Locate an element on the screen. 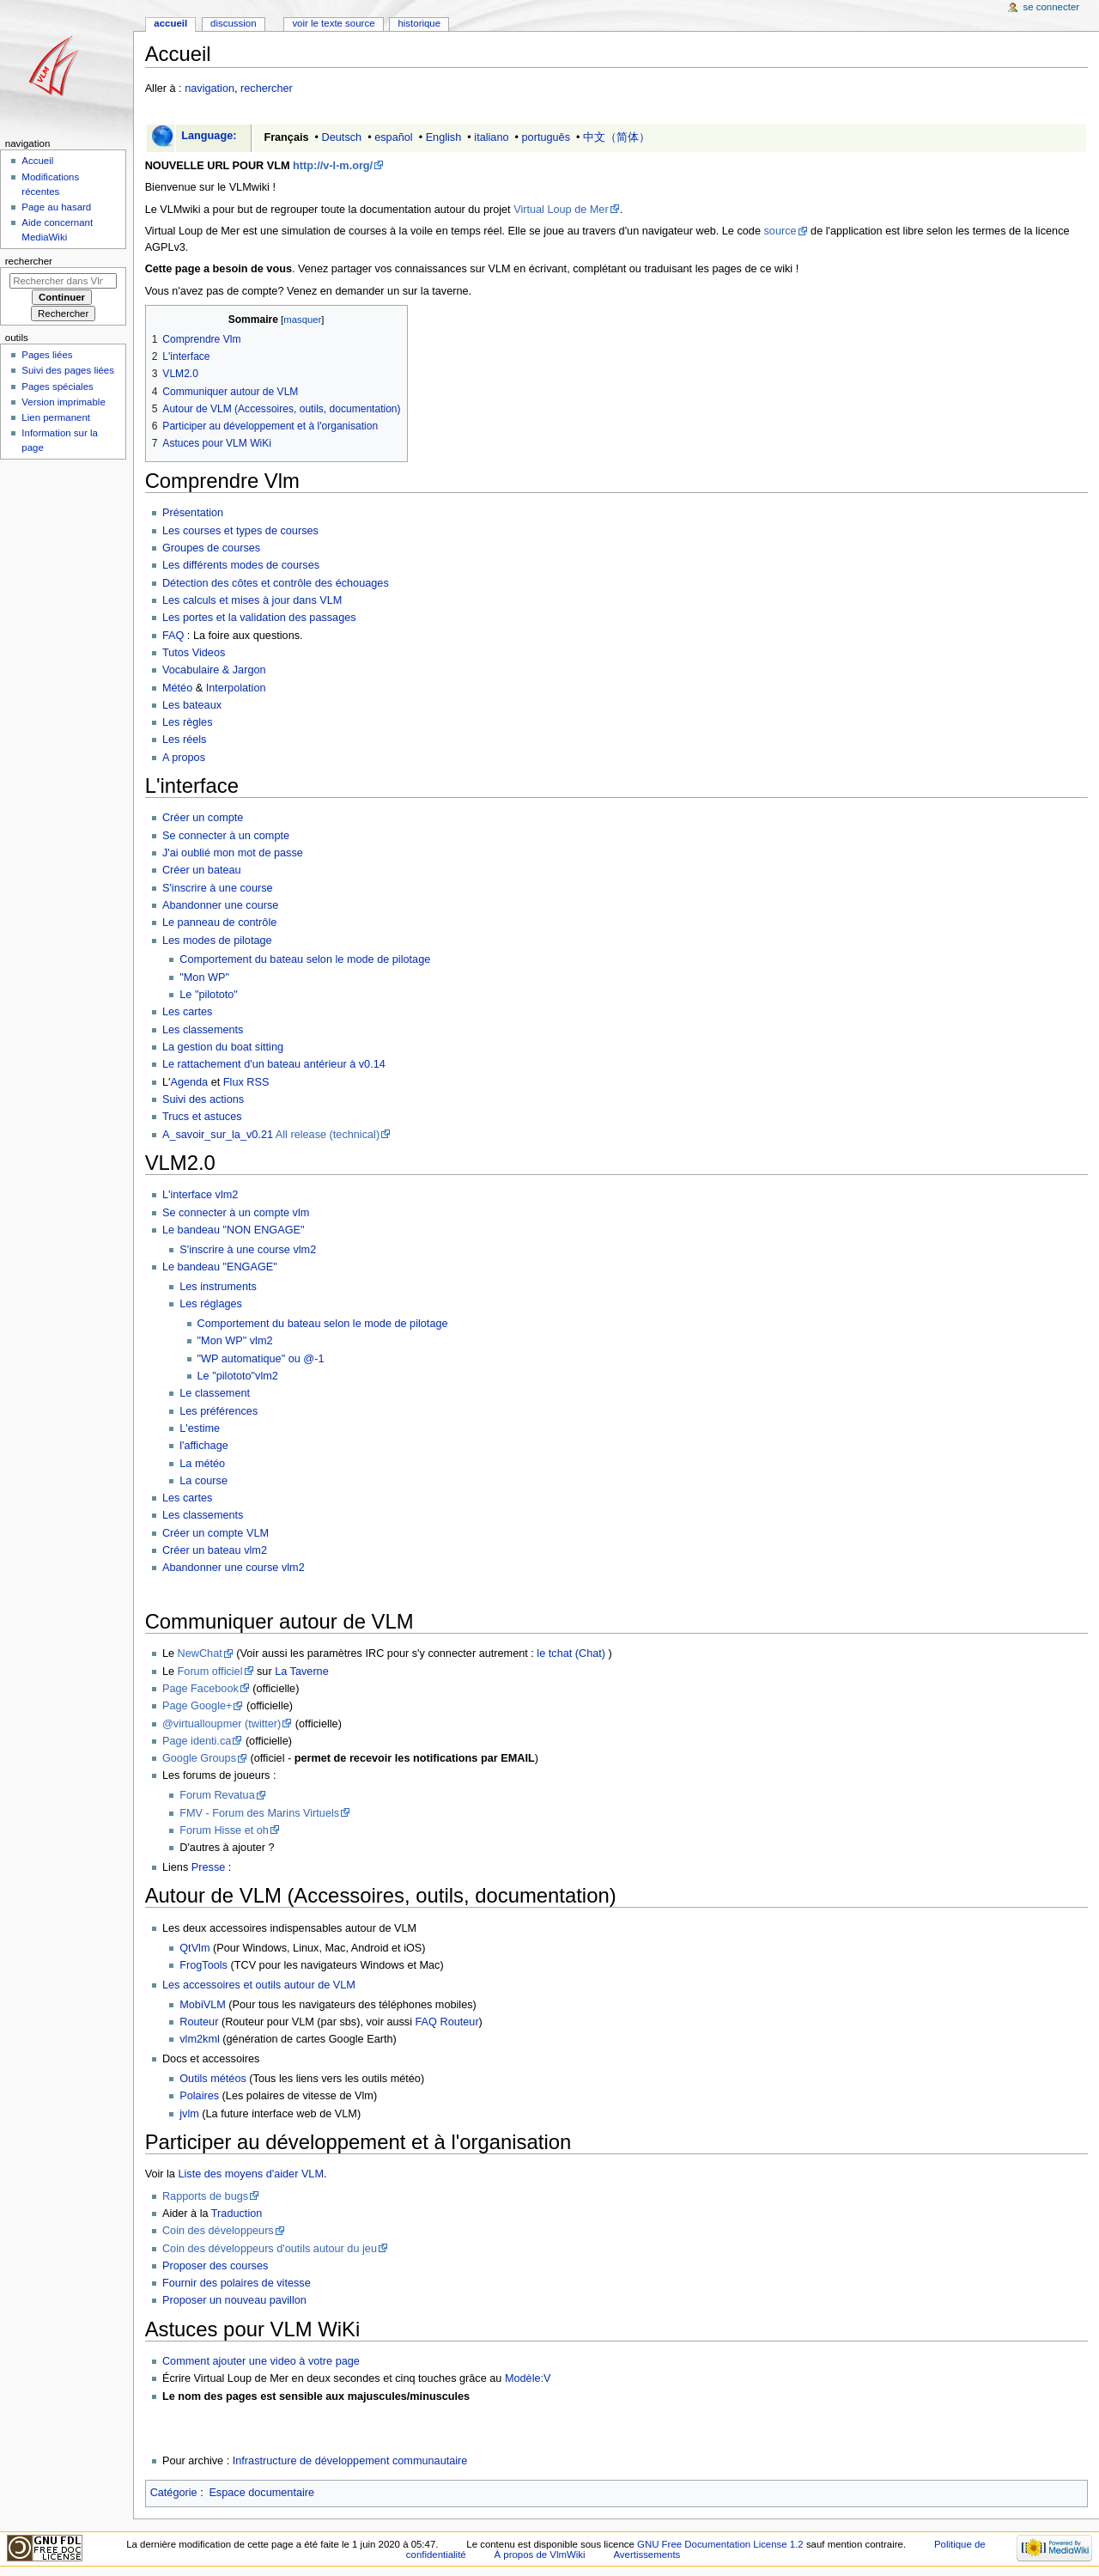  FMV - Forum des Marins Virtuels is located at coordinates (259, 1813).